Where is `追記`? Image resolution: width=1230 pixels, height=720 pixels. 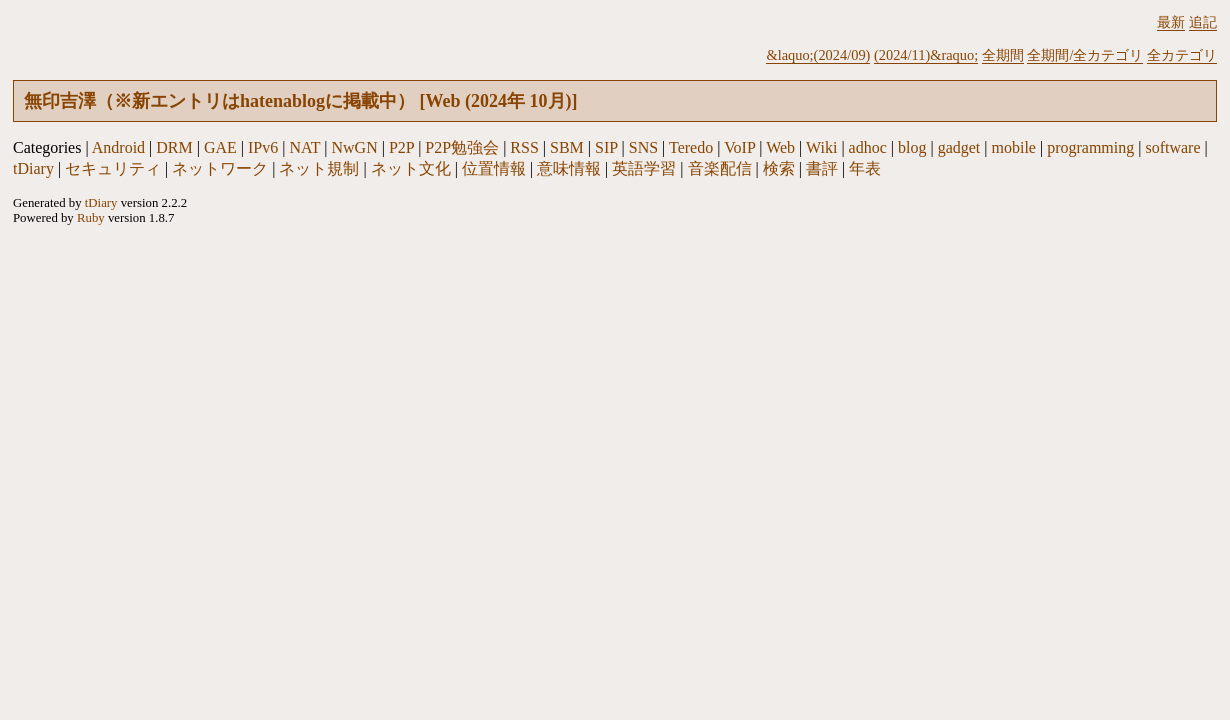
追記 is located at coordinates (1203, 22).